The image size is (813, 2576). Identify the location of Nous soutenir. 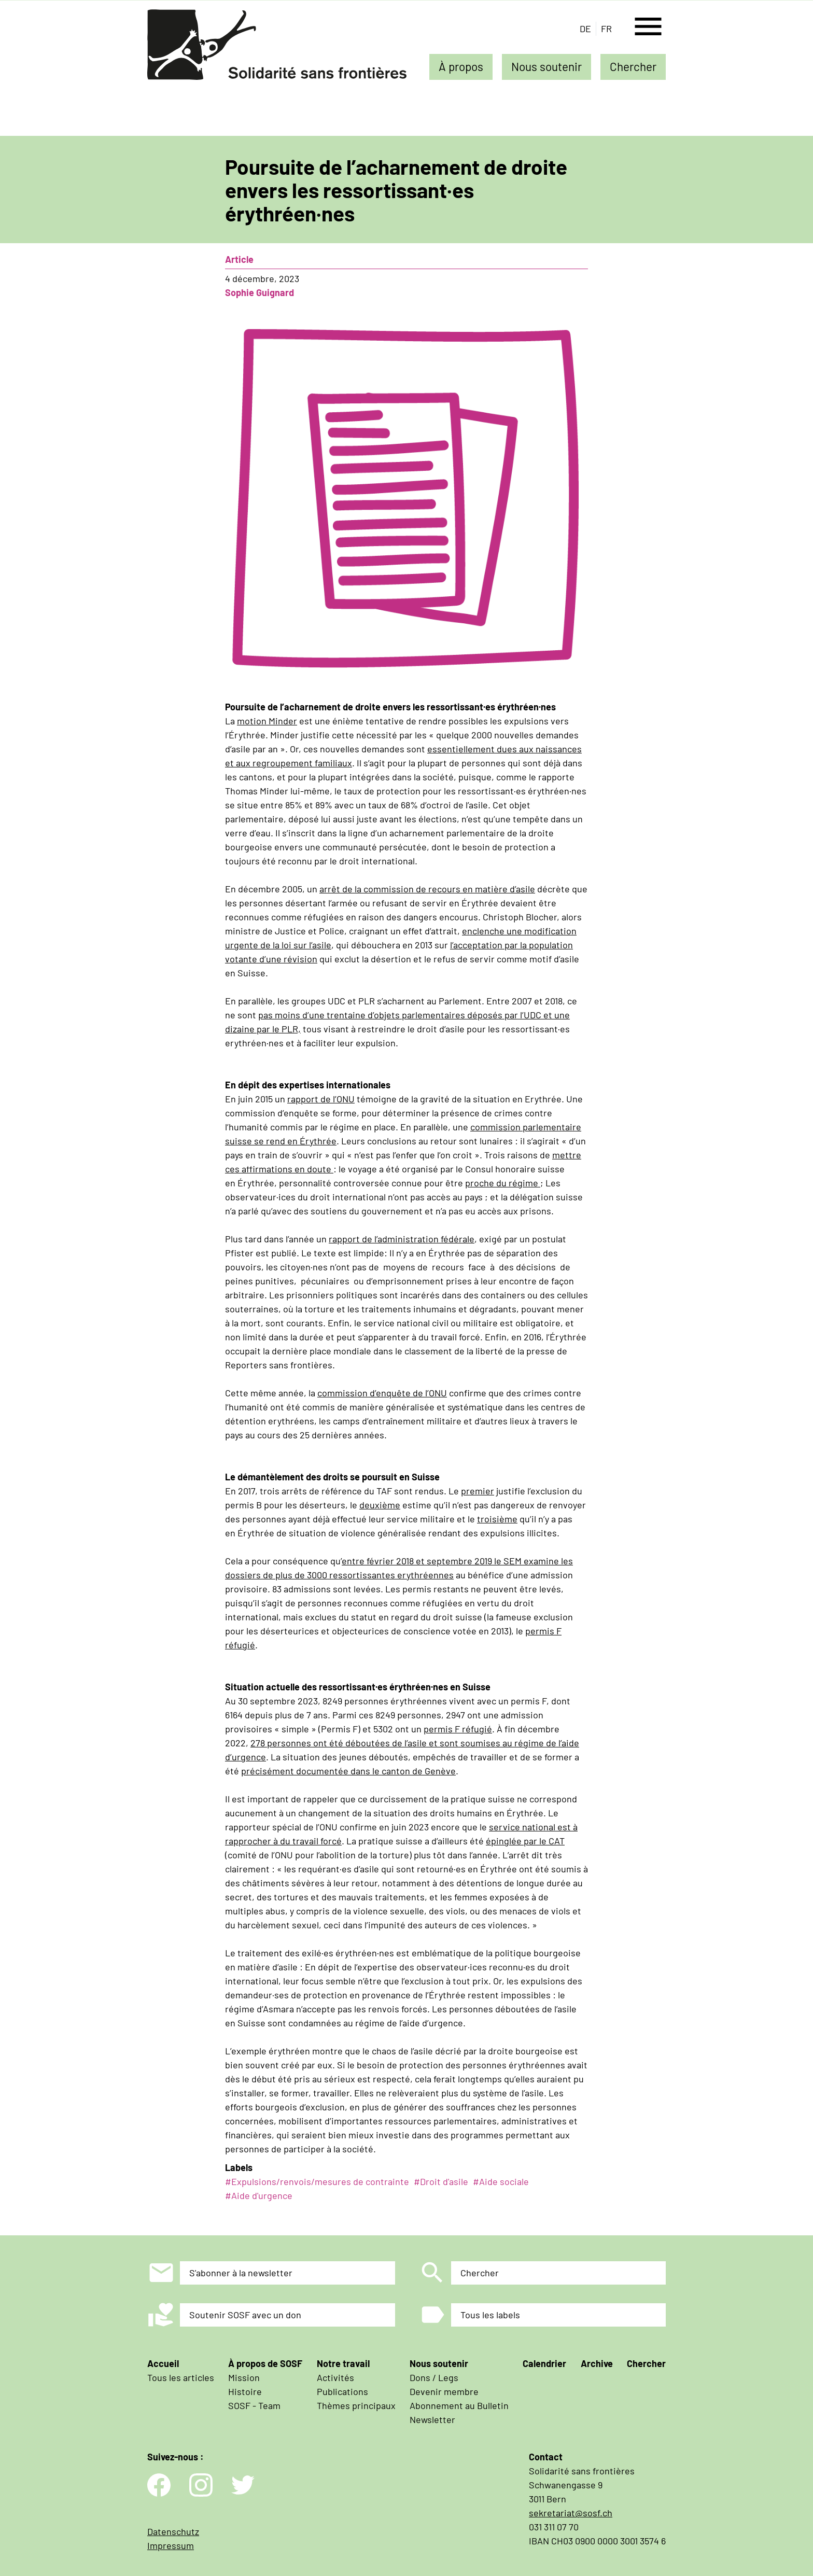
(546, 66).